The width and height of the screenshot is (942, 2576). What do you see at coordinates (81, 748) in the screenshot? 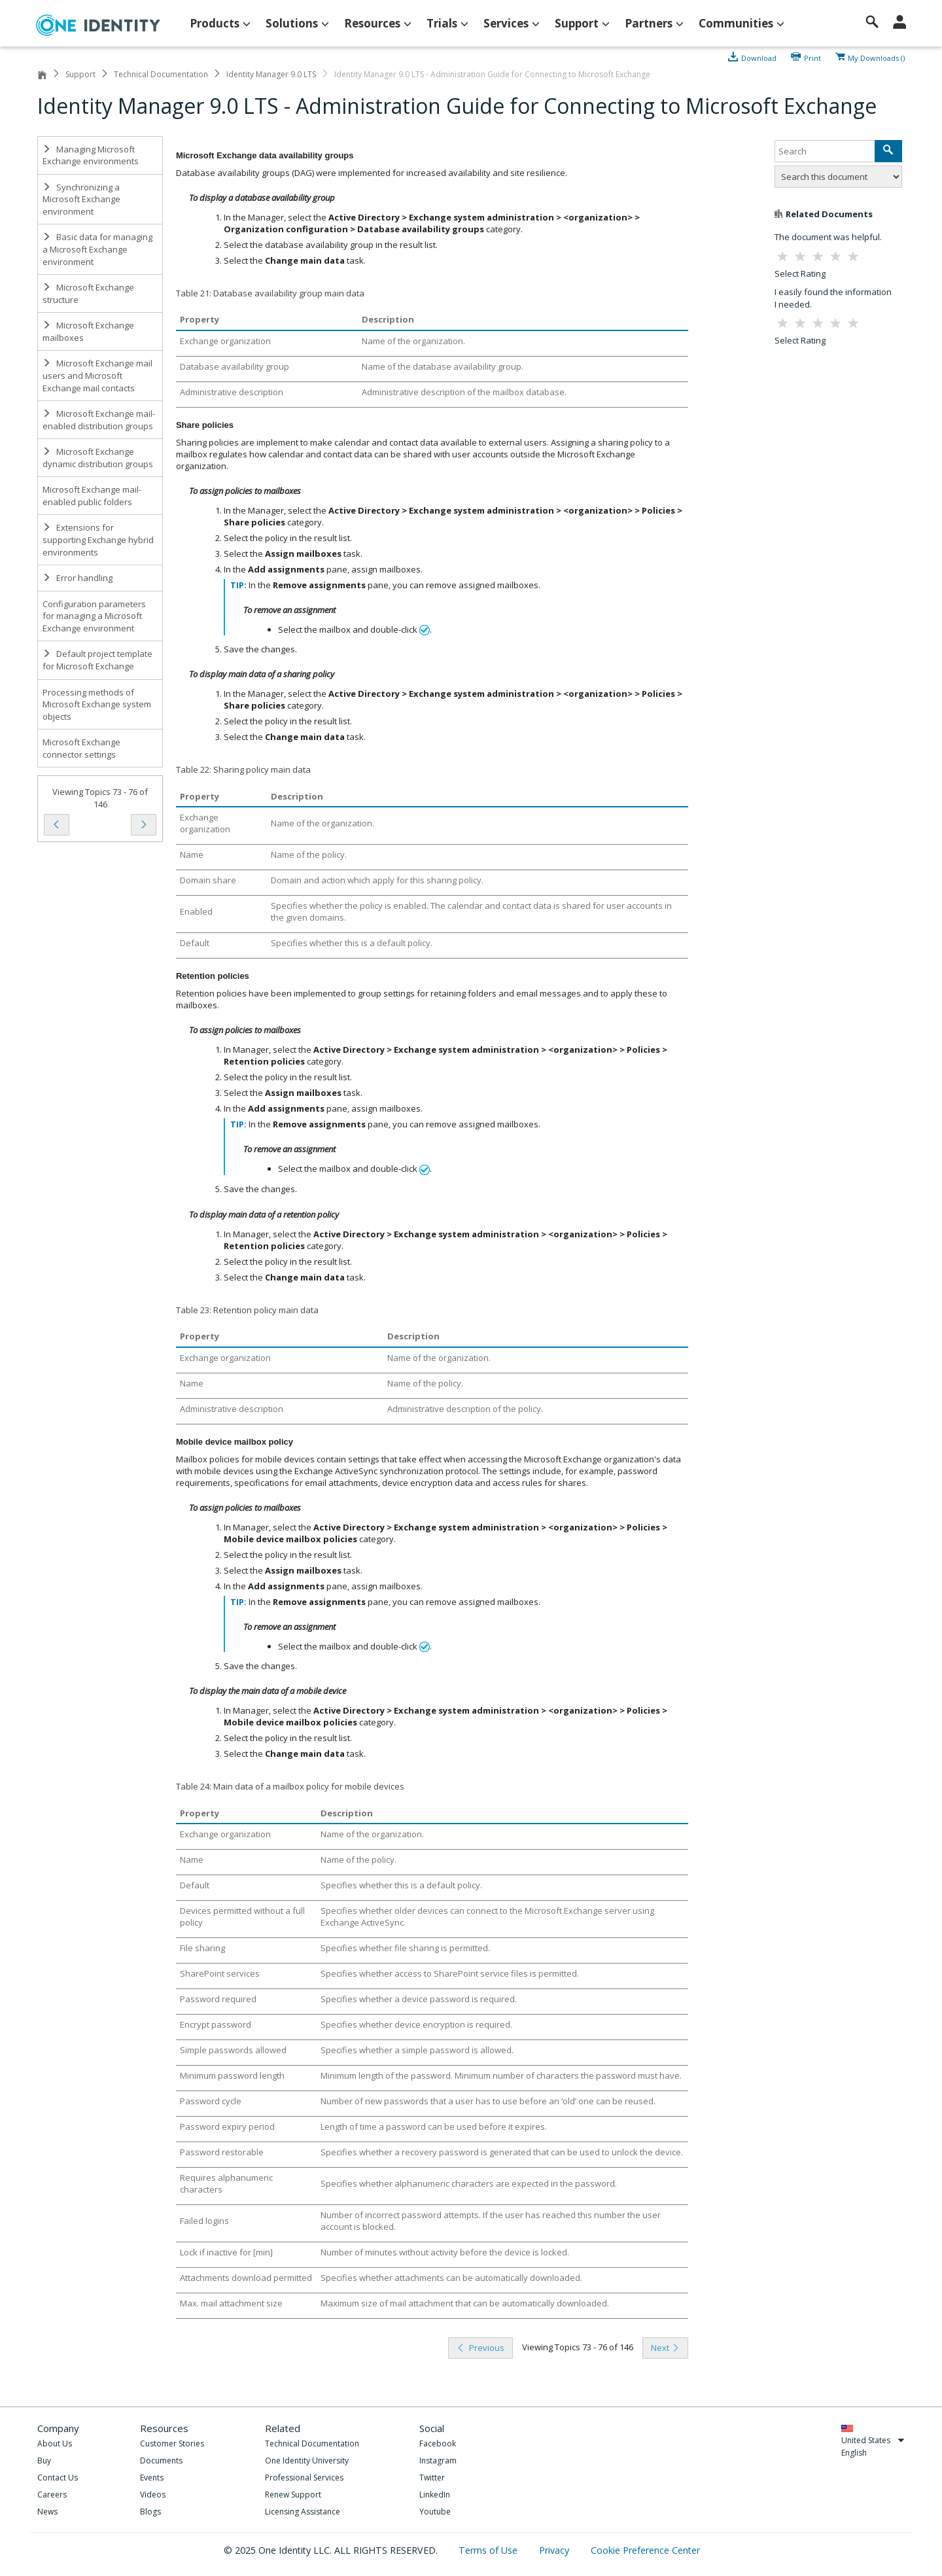
I see `Microsoft Exchange connector settings` at bounding box center [81, 748].